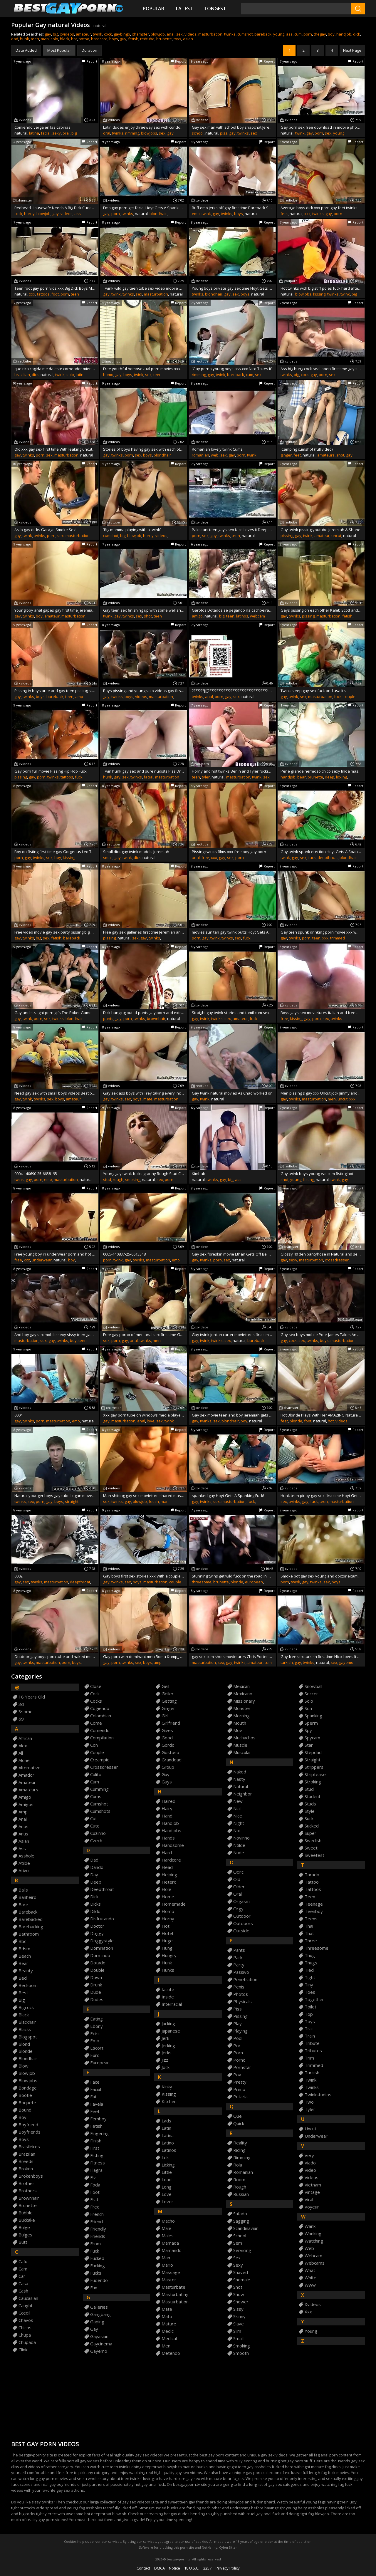 The height and width of the screenshot is (2576, 376). I want to click on licking, so click(341, 777).